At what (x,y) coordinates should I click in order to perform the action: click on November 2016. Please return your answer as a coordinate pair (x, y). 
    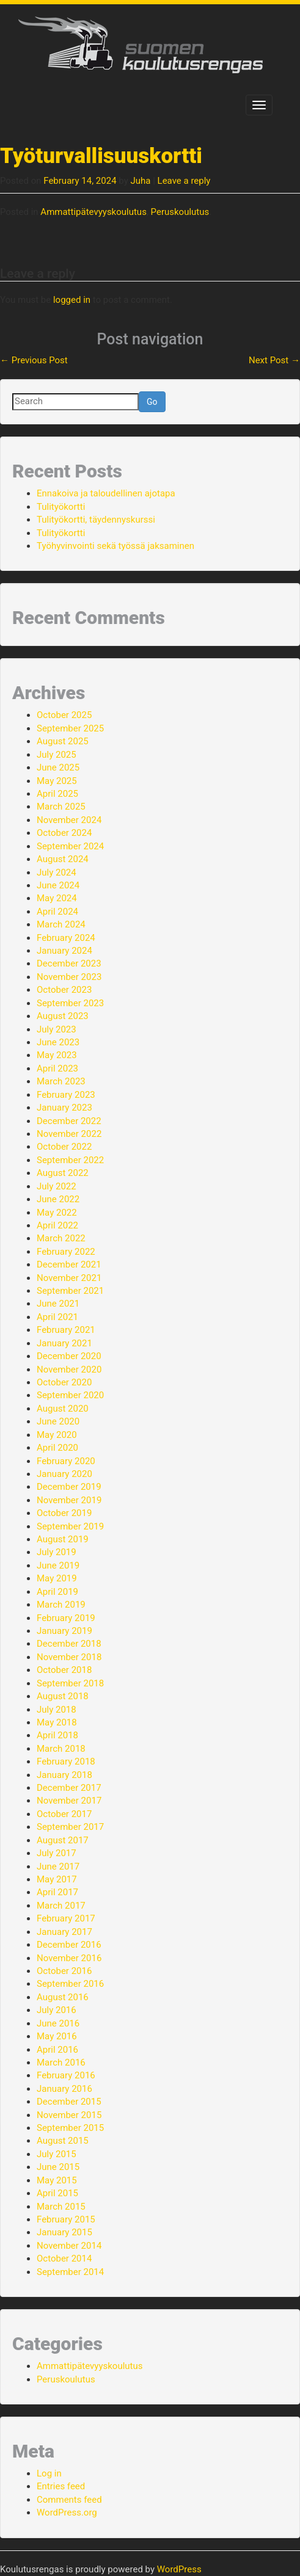
    Looking at the image, I should click on (69, 1958).